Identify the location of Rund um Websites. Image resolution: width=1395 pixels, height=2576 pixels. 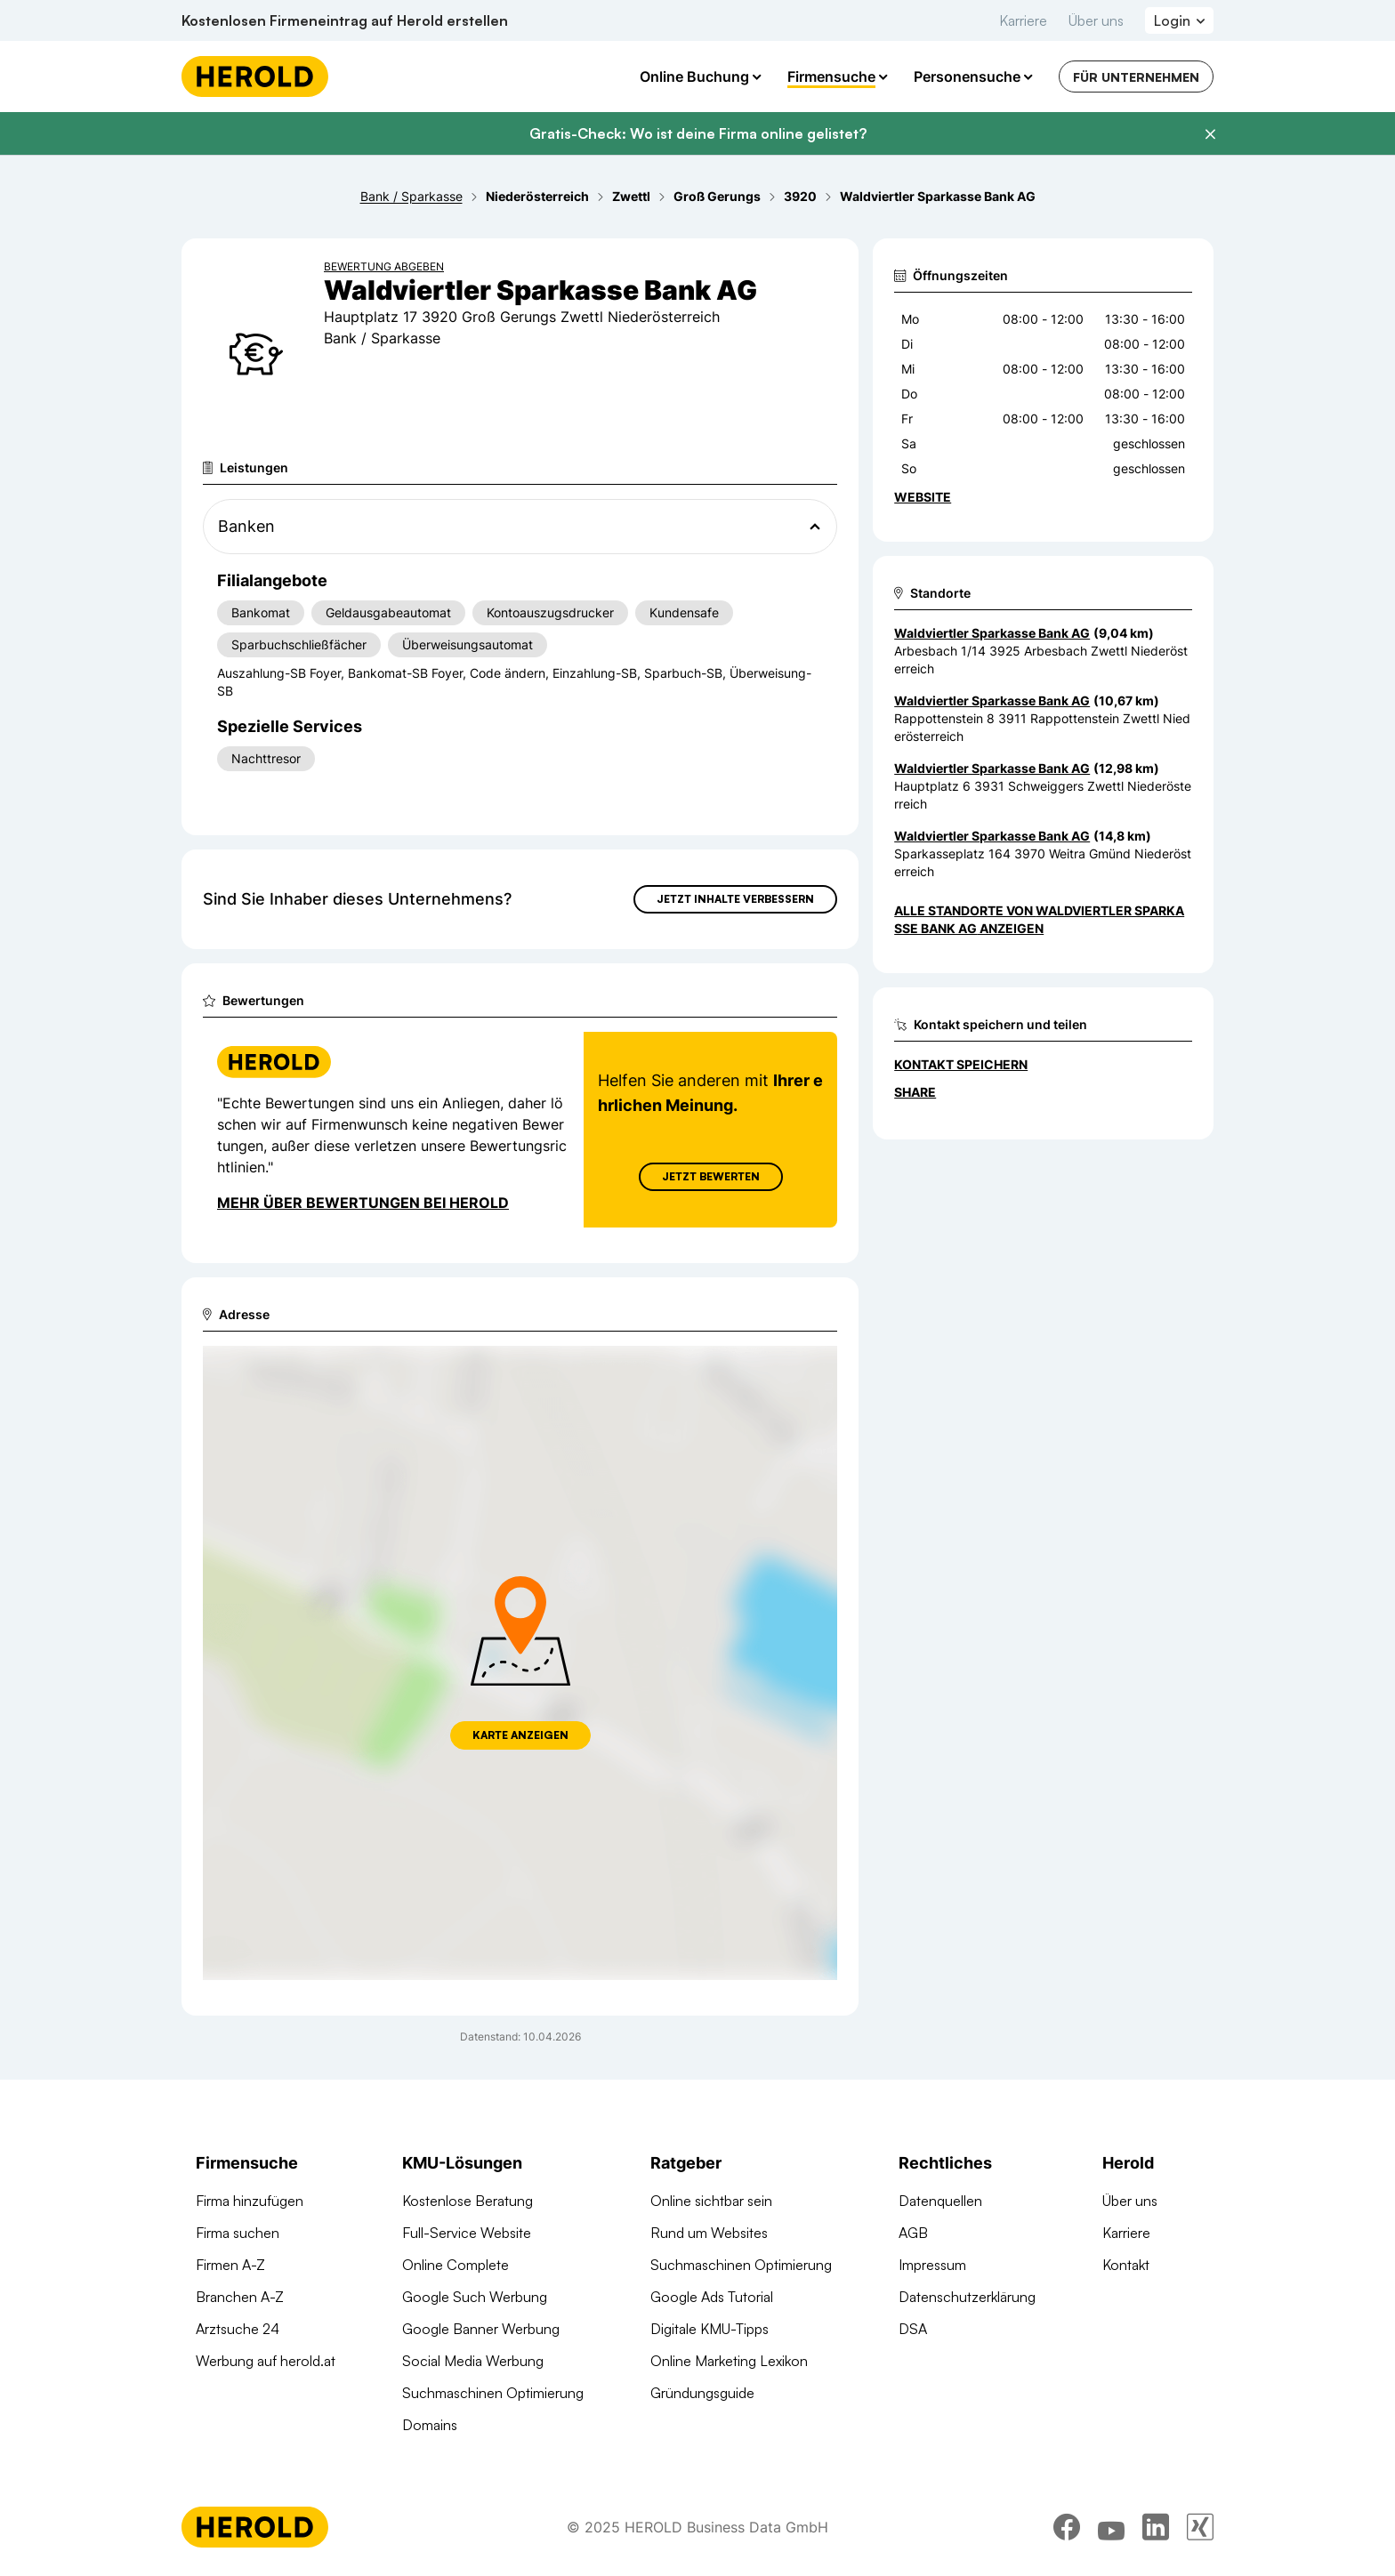
(709, 2233).